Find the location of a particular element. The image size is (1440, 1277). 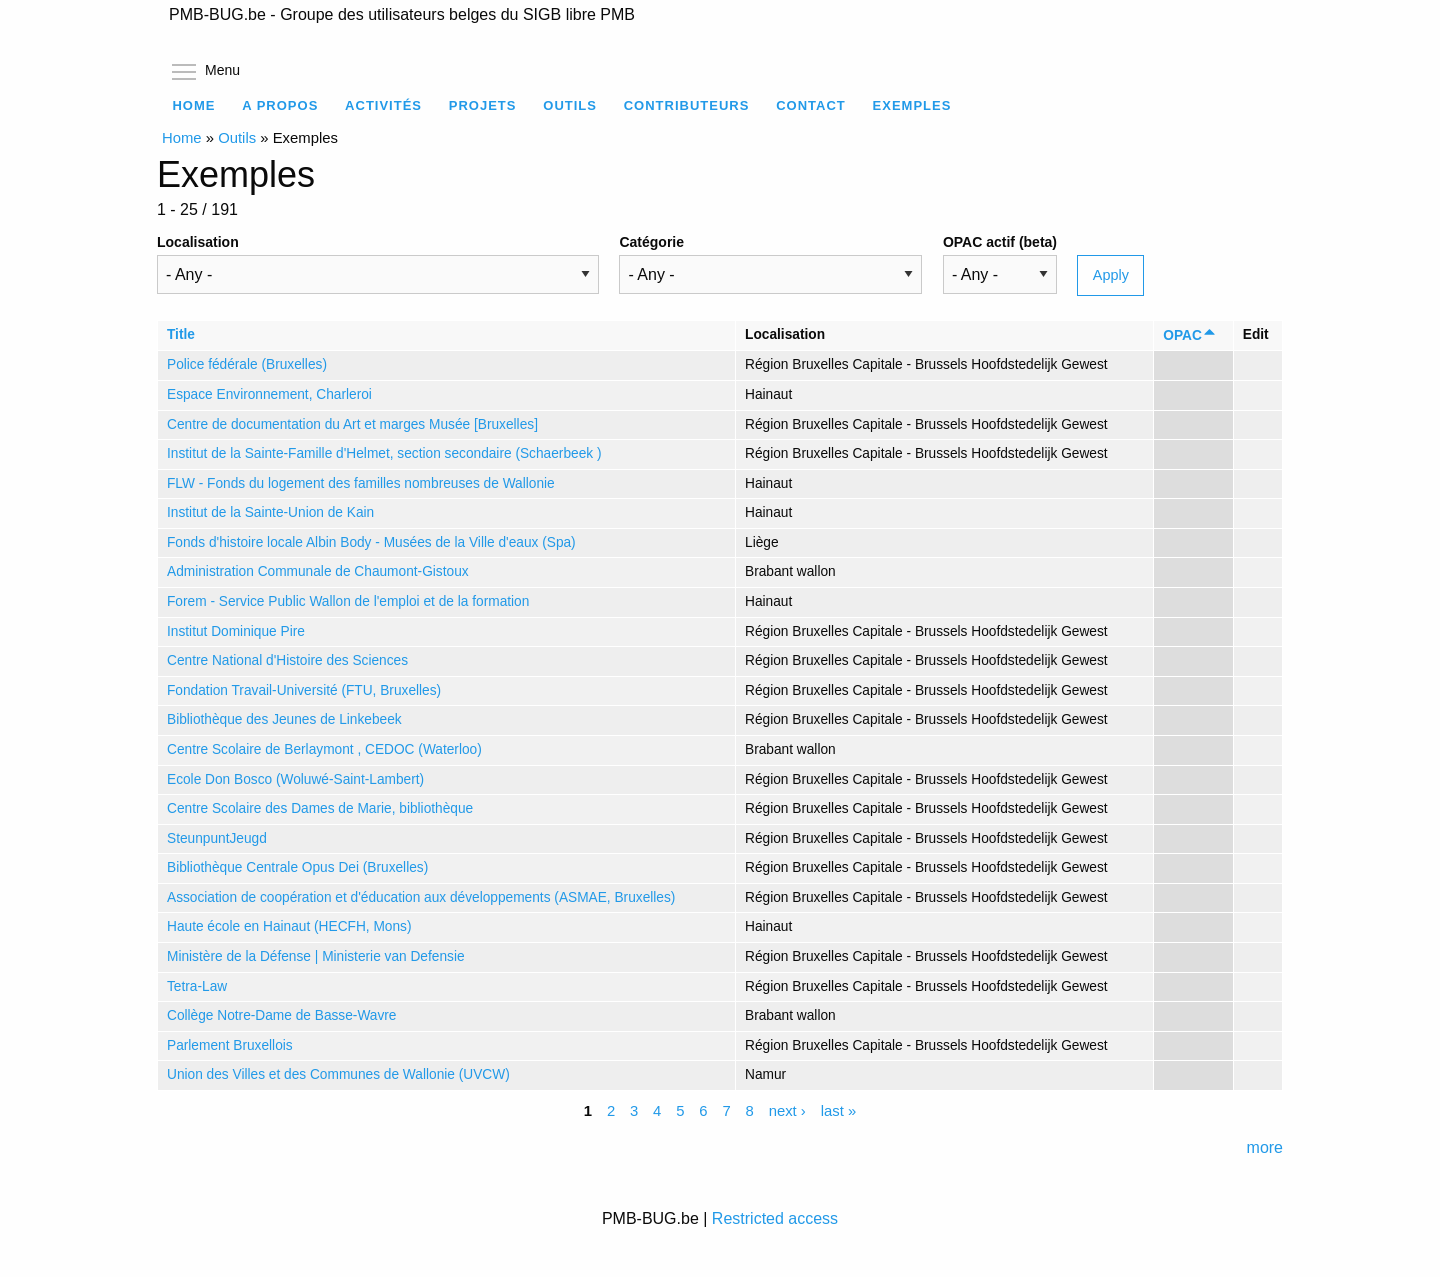

Bibliothèque des Jeunes de Linkebeek is located at coordinates (284, 719).